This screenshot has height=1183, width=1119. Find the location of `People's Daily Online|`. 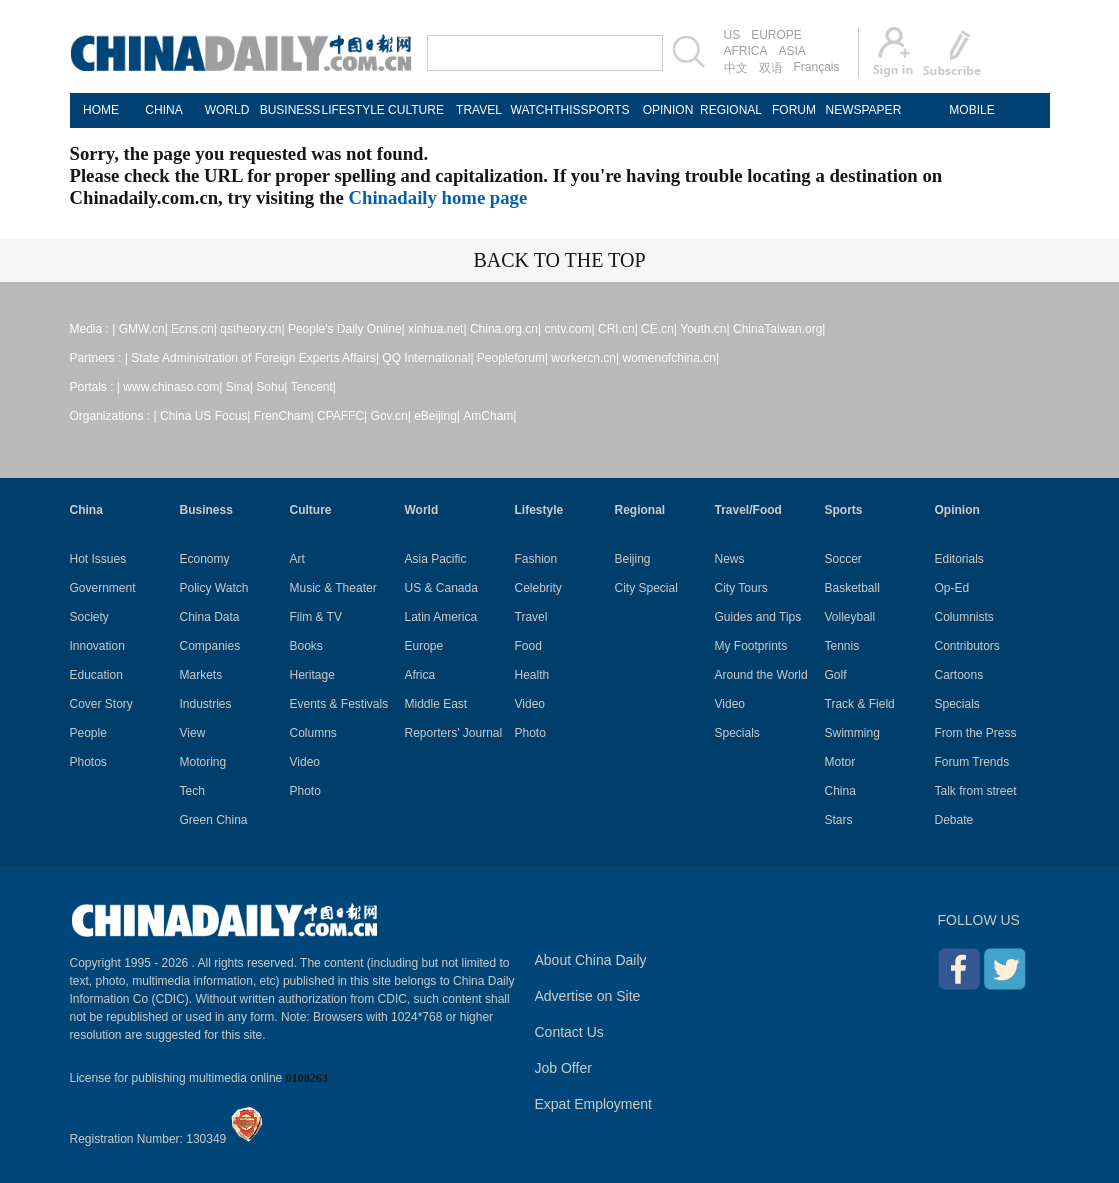

People's Daily Online| is located at coordinates (346, 329).